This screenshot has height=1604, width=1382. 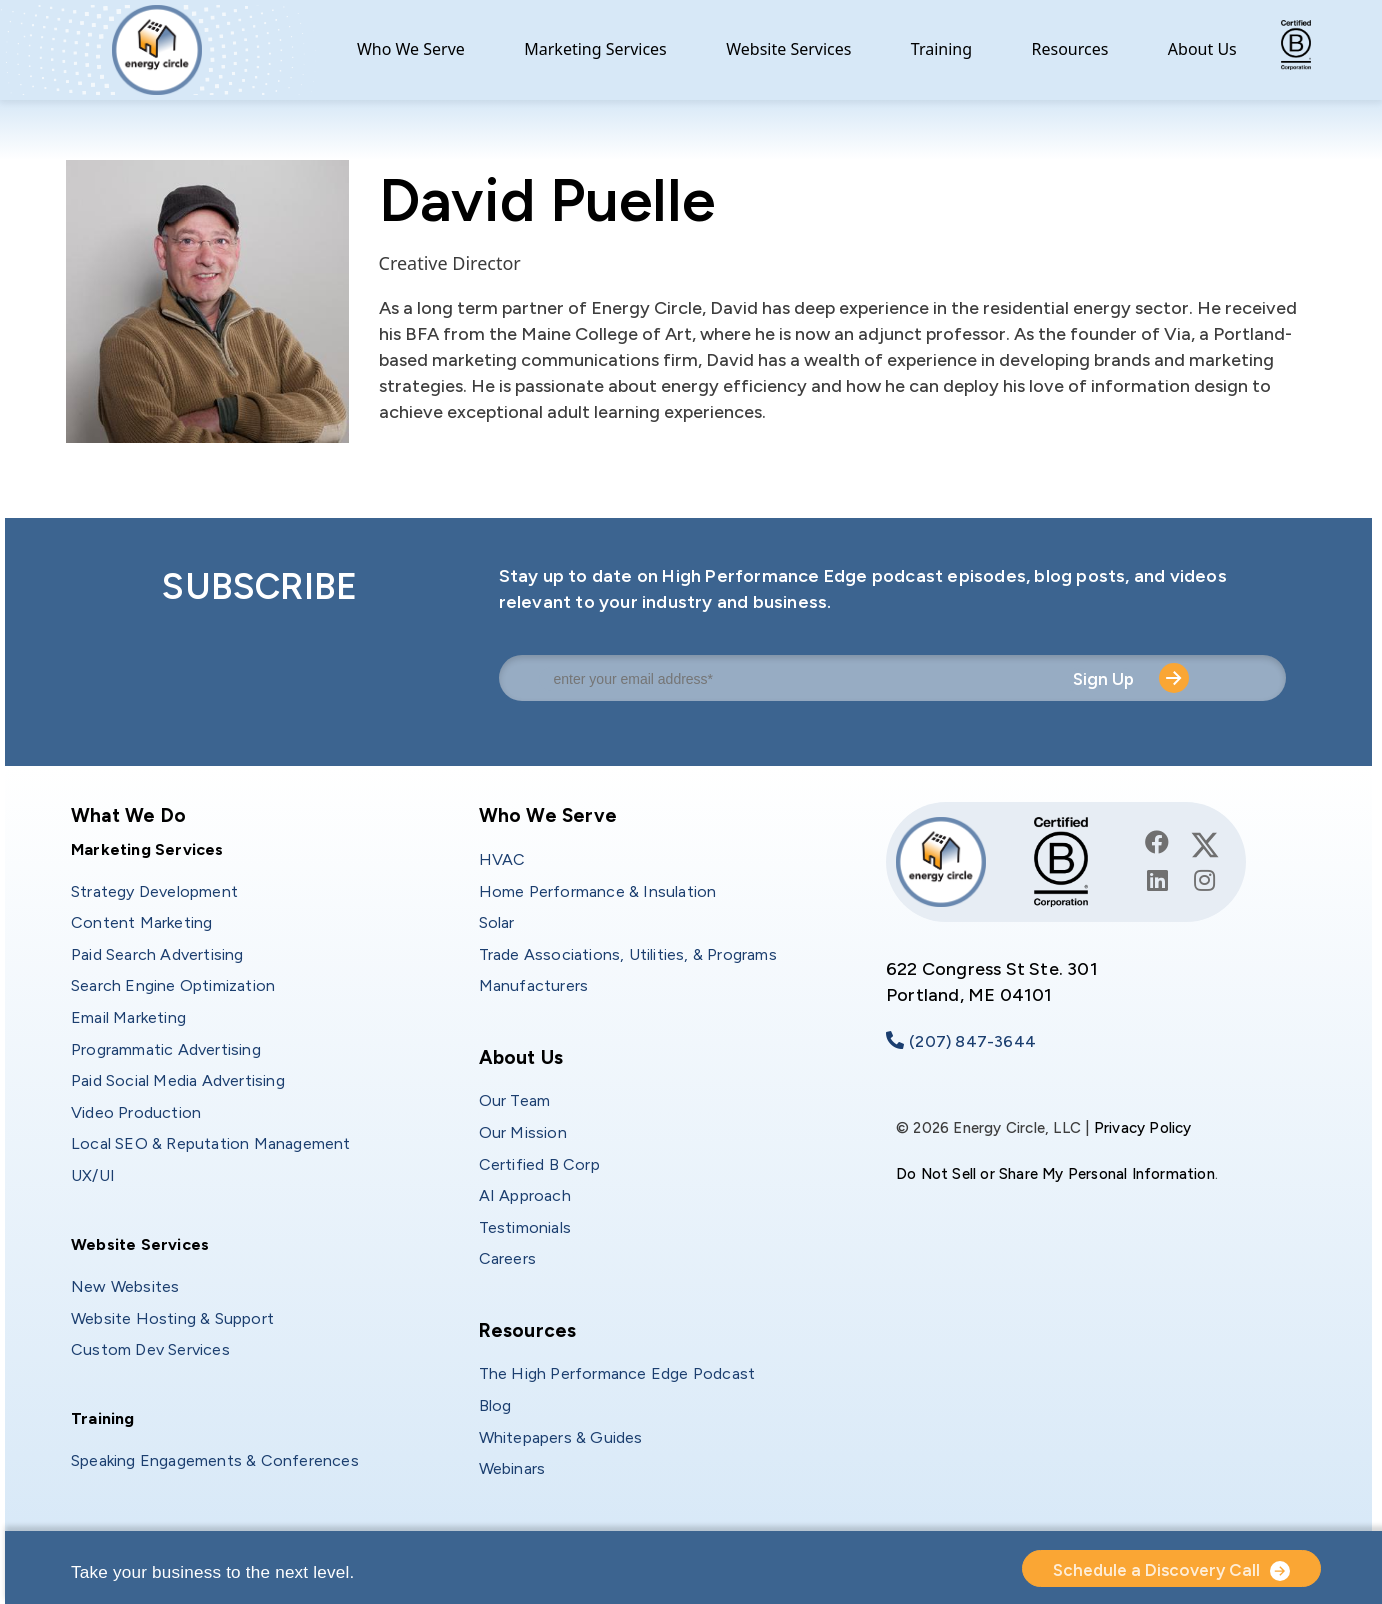 What do you see at coordinates (788, 49) in the screenshot?
I see `Website Services` at bounding box center [788, 49].